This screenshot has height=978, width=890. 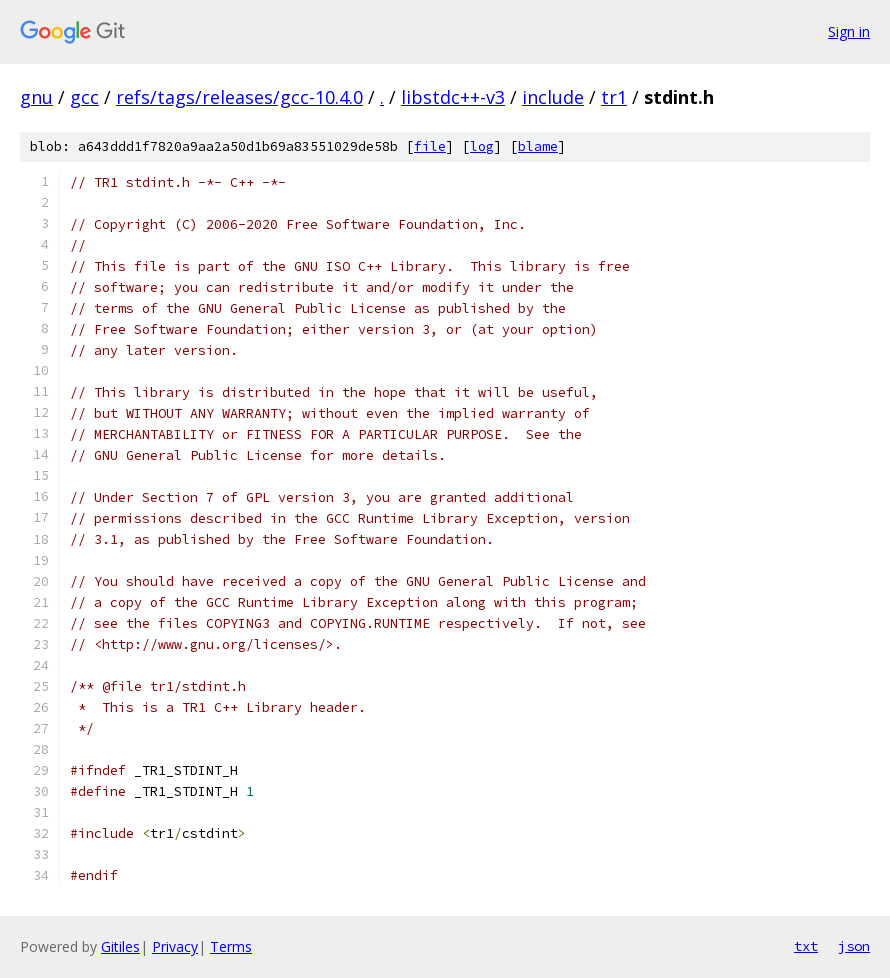 What do you see at coordinates (239, 97) in the screenshot?
I see `refs/tags/releases/gcc-10.4.0` at bounding box center [239, 97].